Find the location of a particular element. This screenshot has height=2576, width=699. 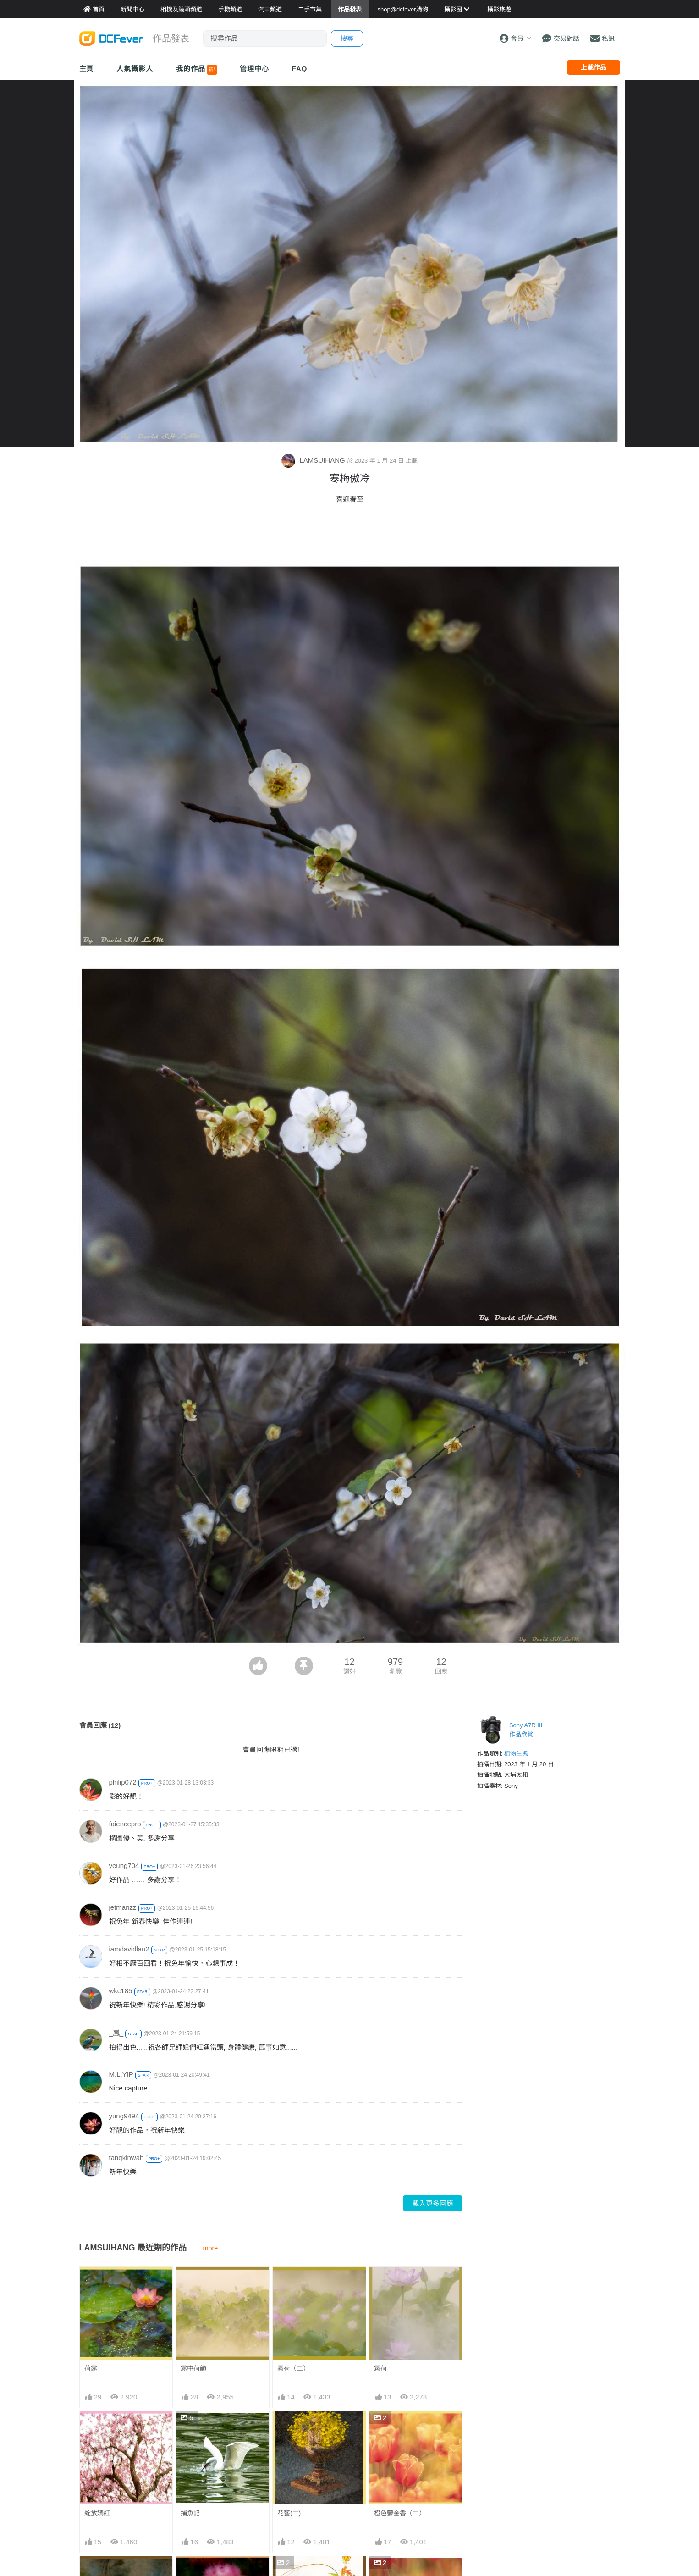

植物生態 is located at coordinates (516, 1753).